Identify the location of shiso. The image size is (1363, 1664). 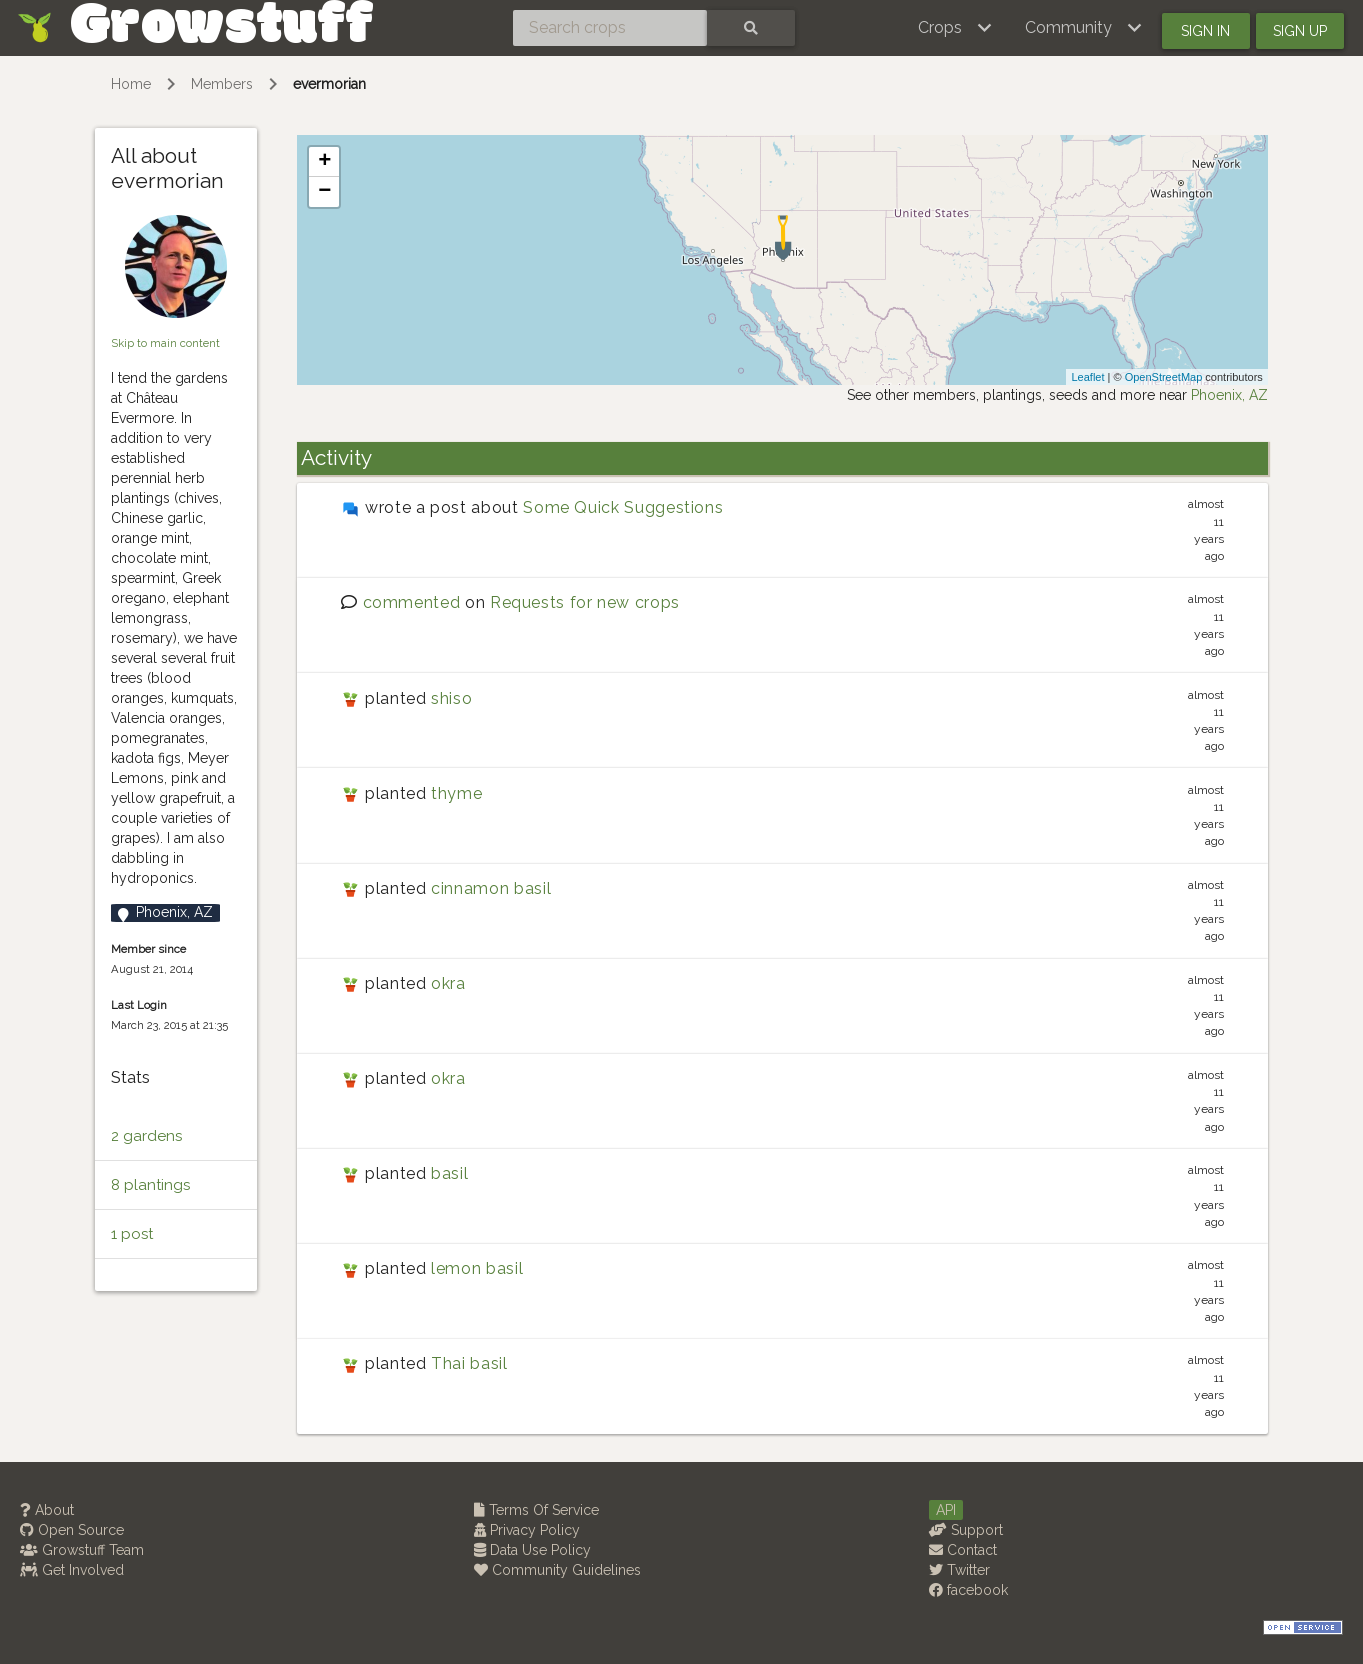
(451, 698).